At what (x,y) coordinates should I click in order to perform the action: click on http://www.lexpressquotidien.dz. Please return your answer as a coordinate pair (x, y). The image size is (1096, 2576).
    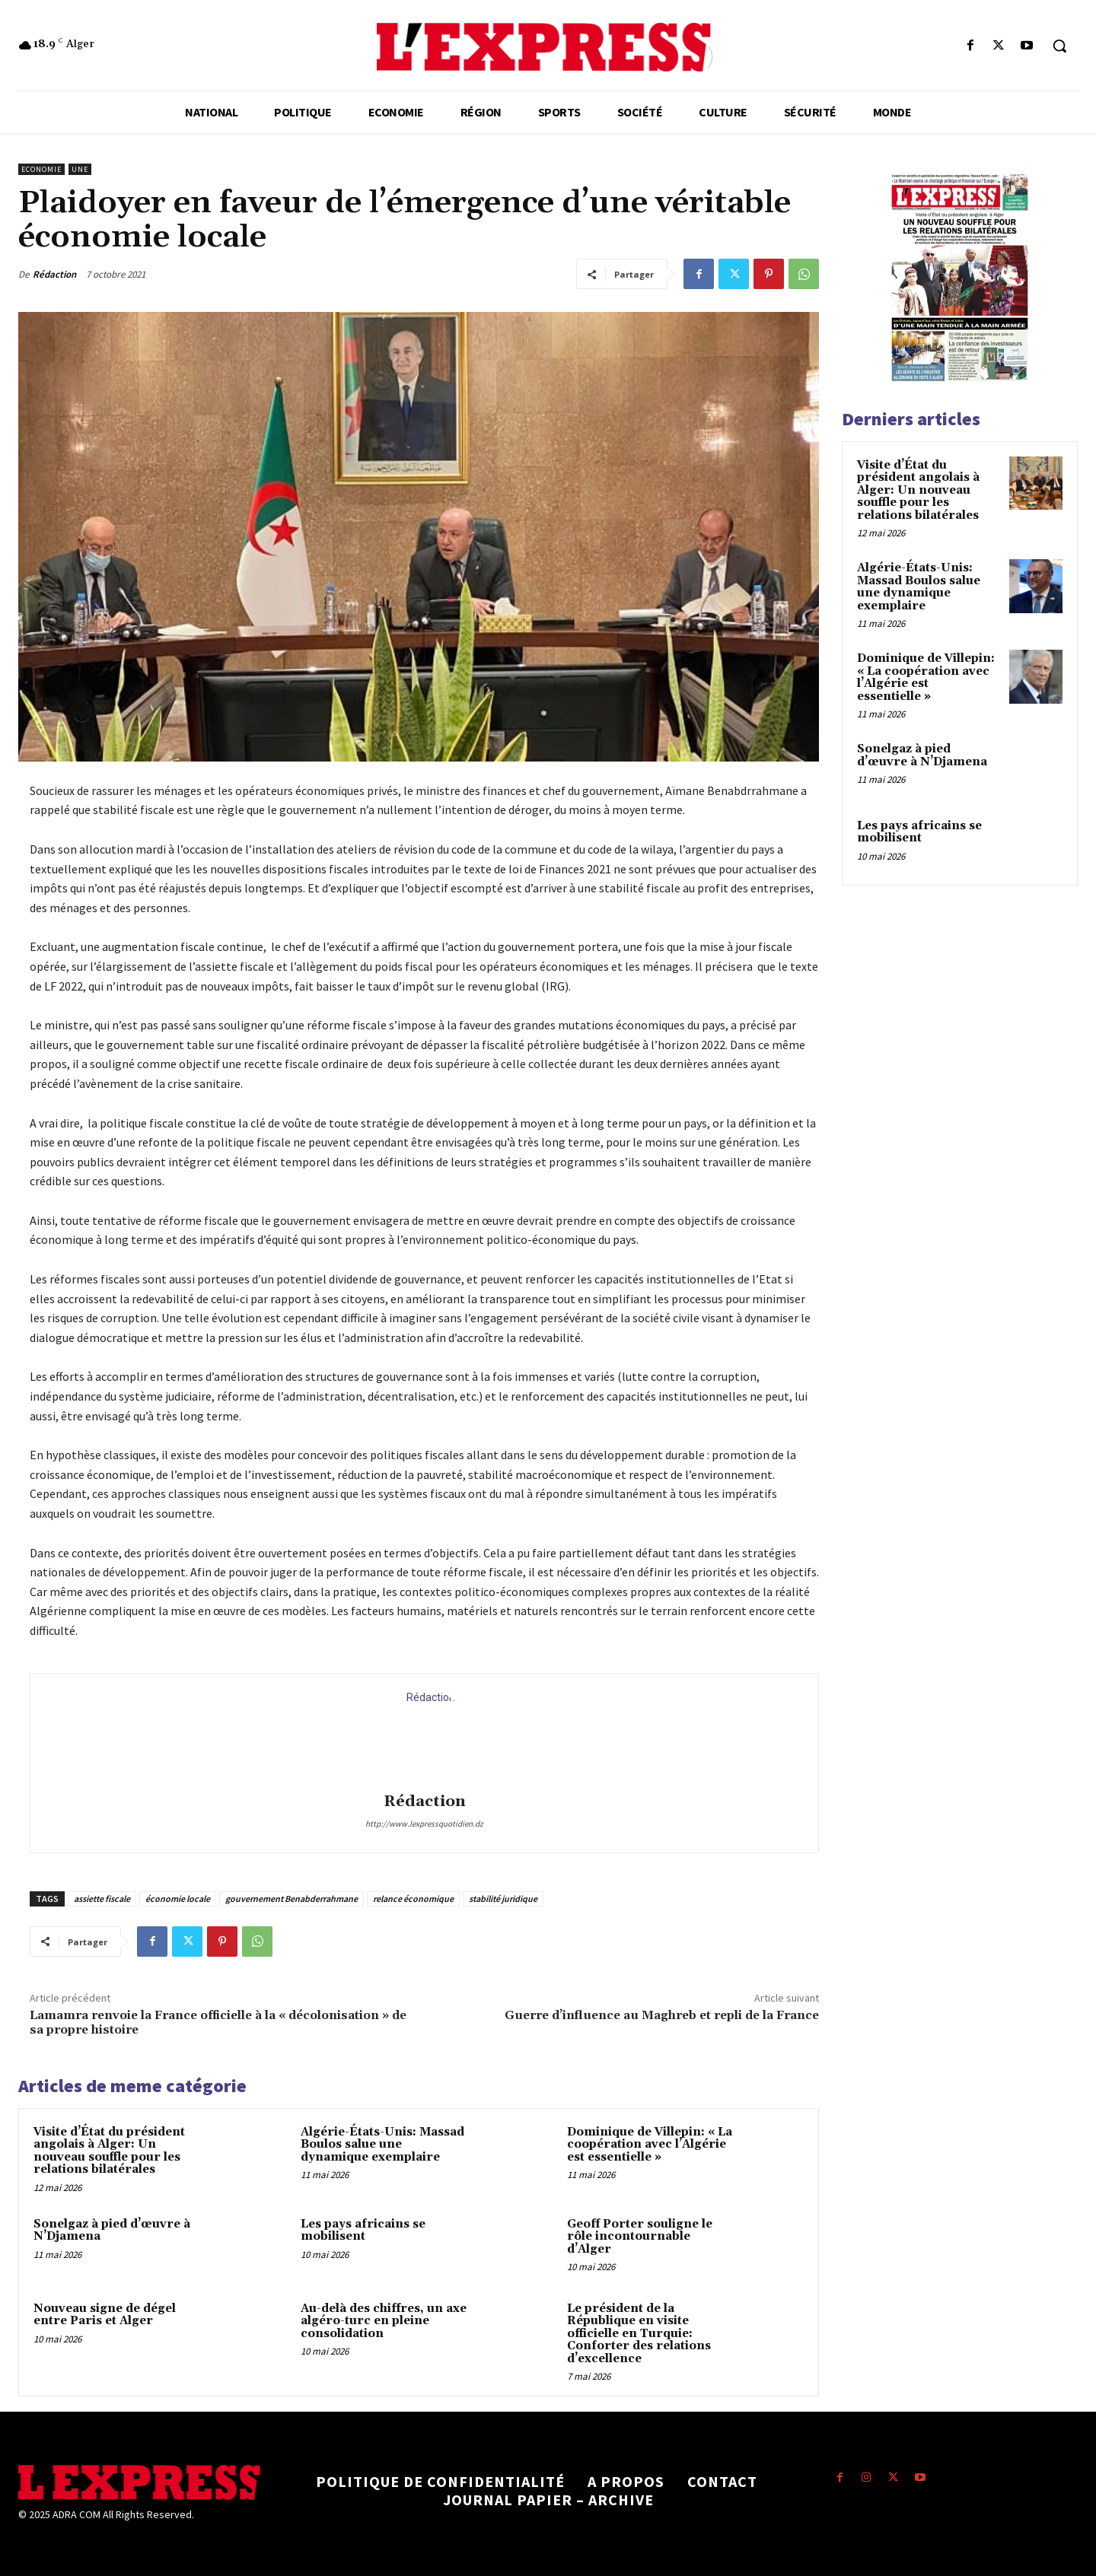
    Looking at the image, I should click on (424, 1823).